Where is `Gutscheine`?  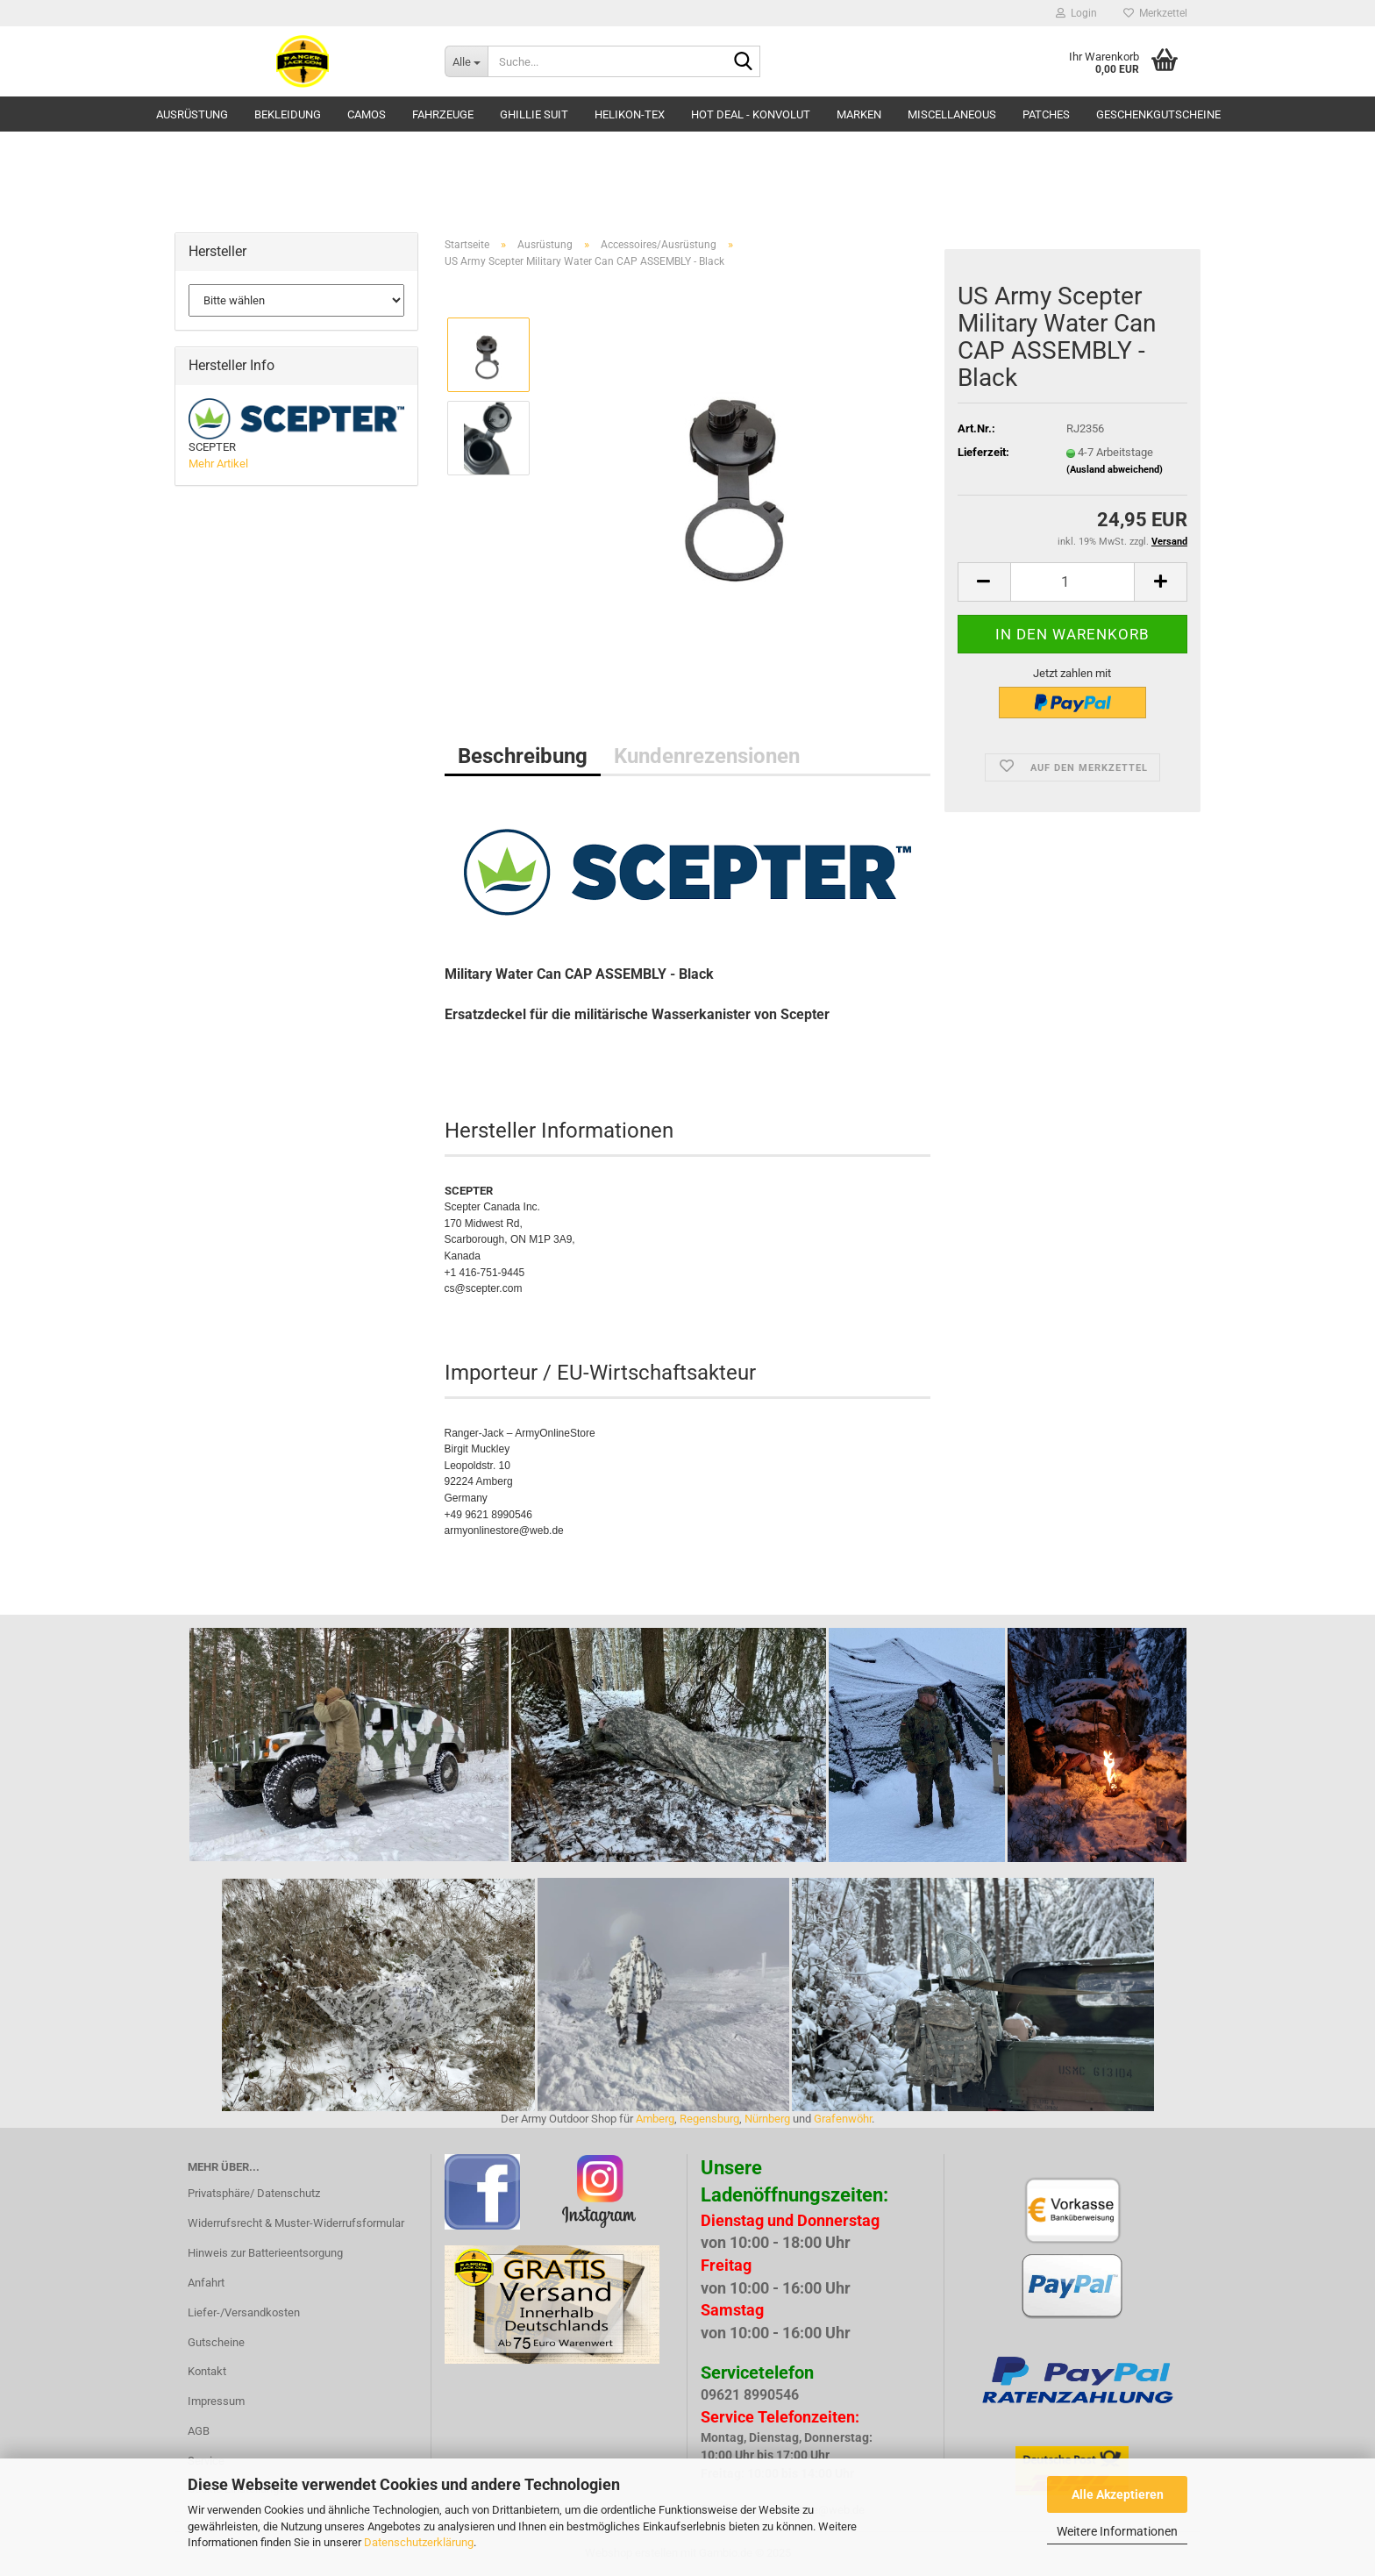
Gutscheine is located at coordinates (216, 2342).